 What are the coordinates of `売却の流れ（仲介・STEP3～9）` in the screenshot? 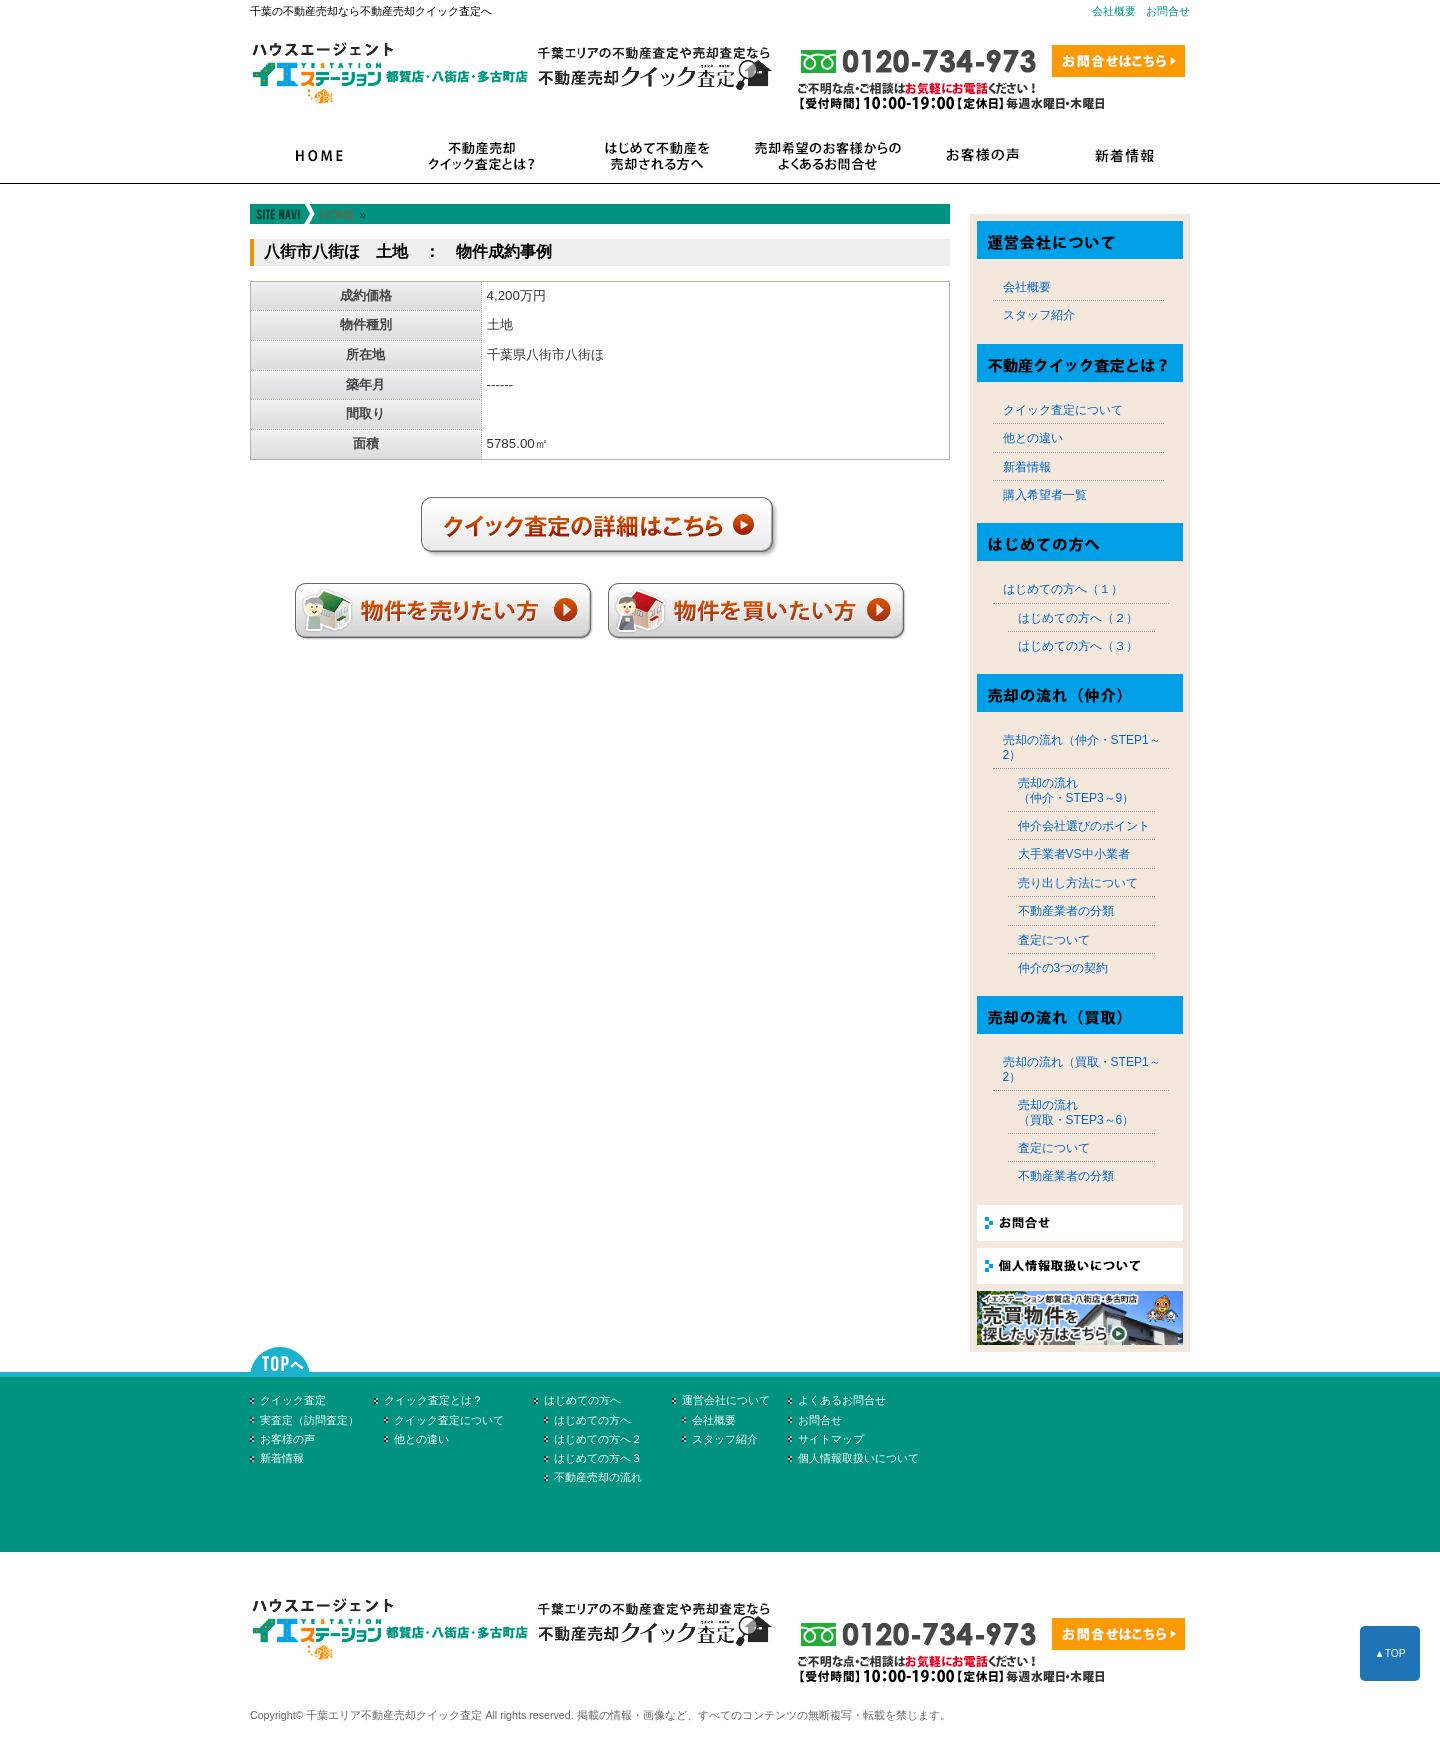 It's located at (1076, 790).